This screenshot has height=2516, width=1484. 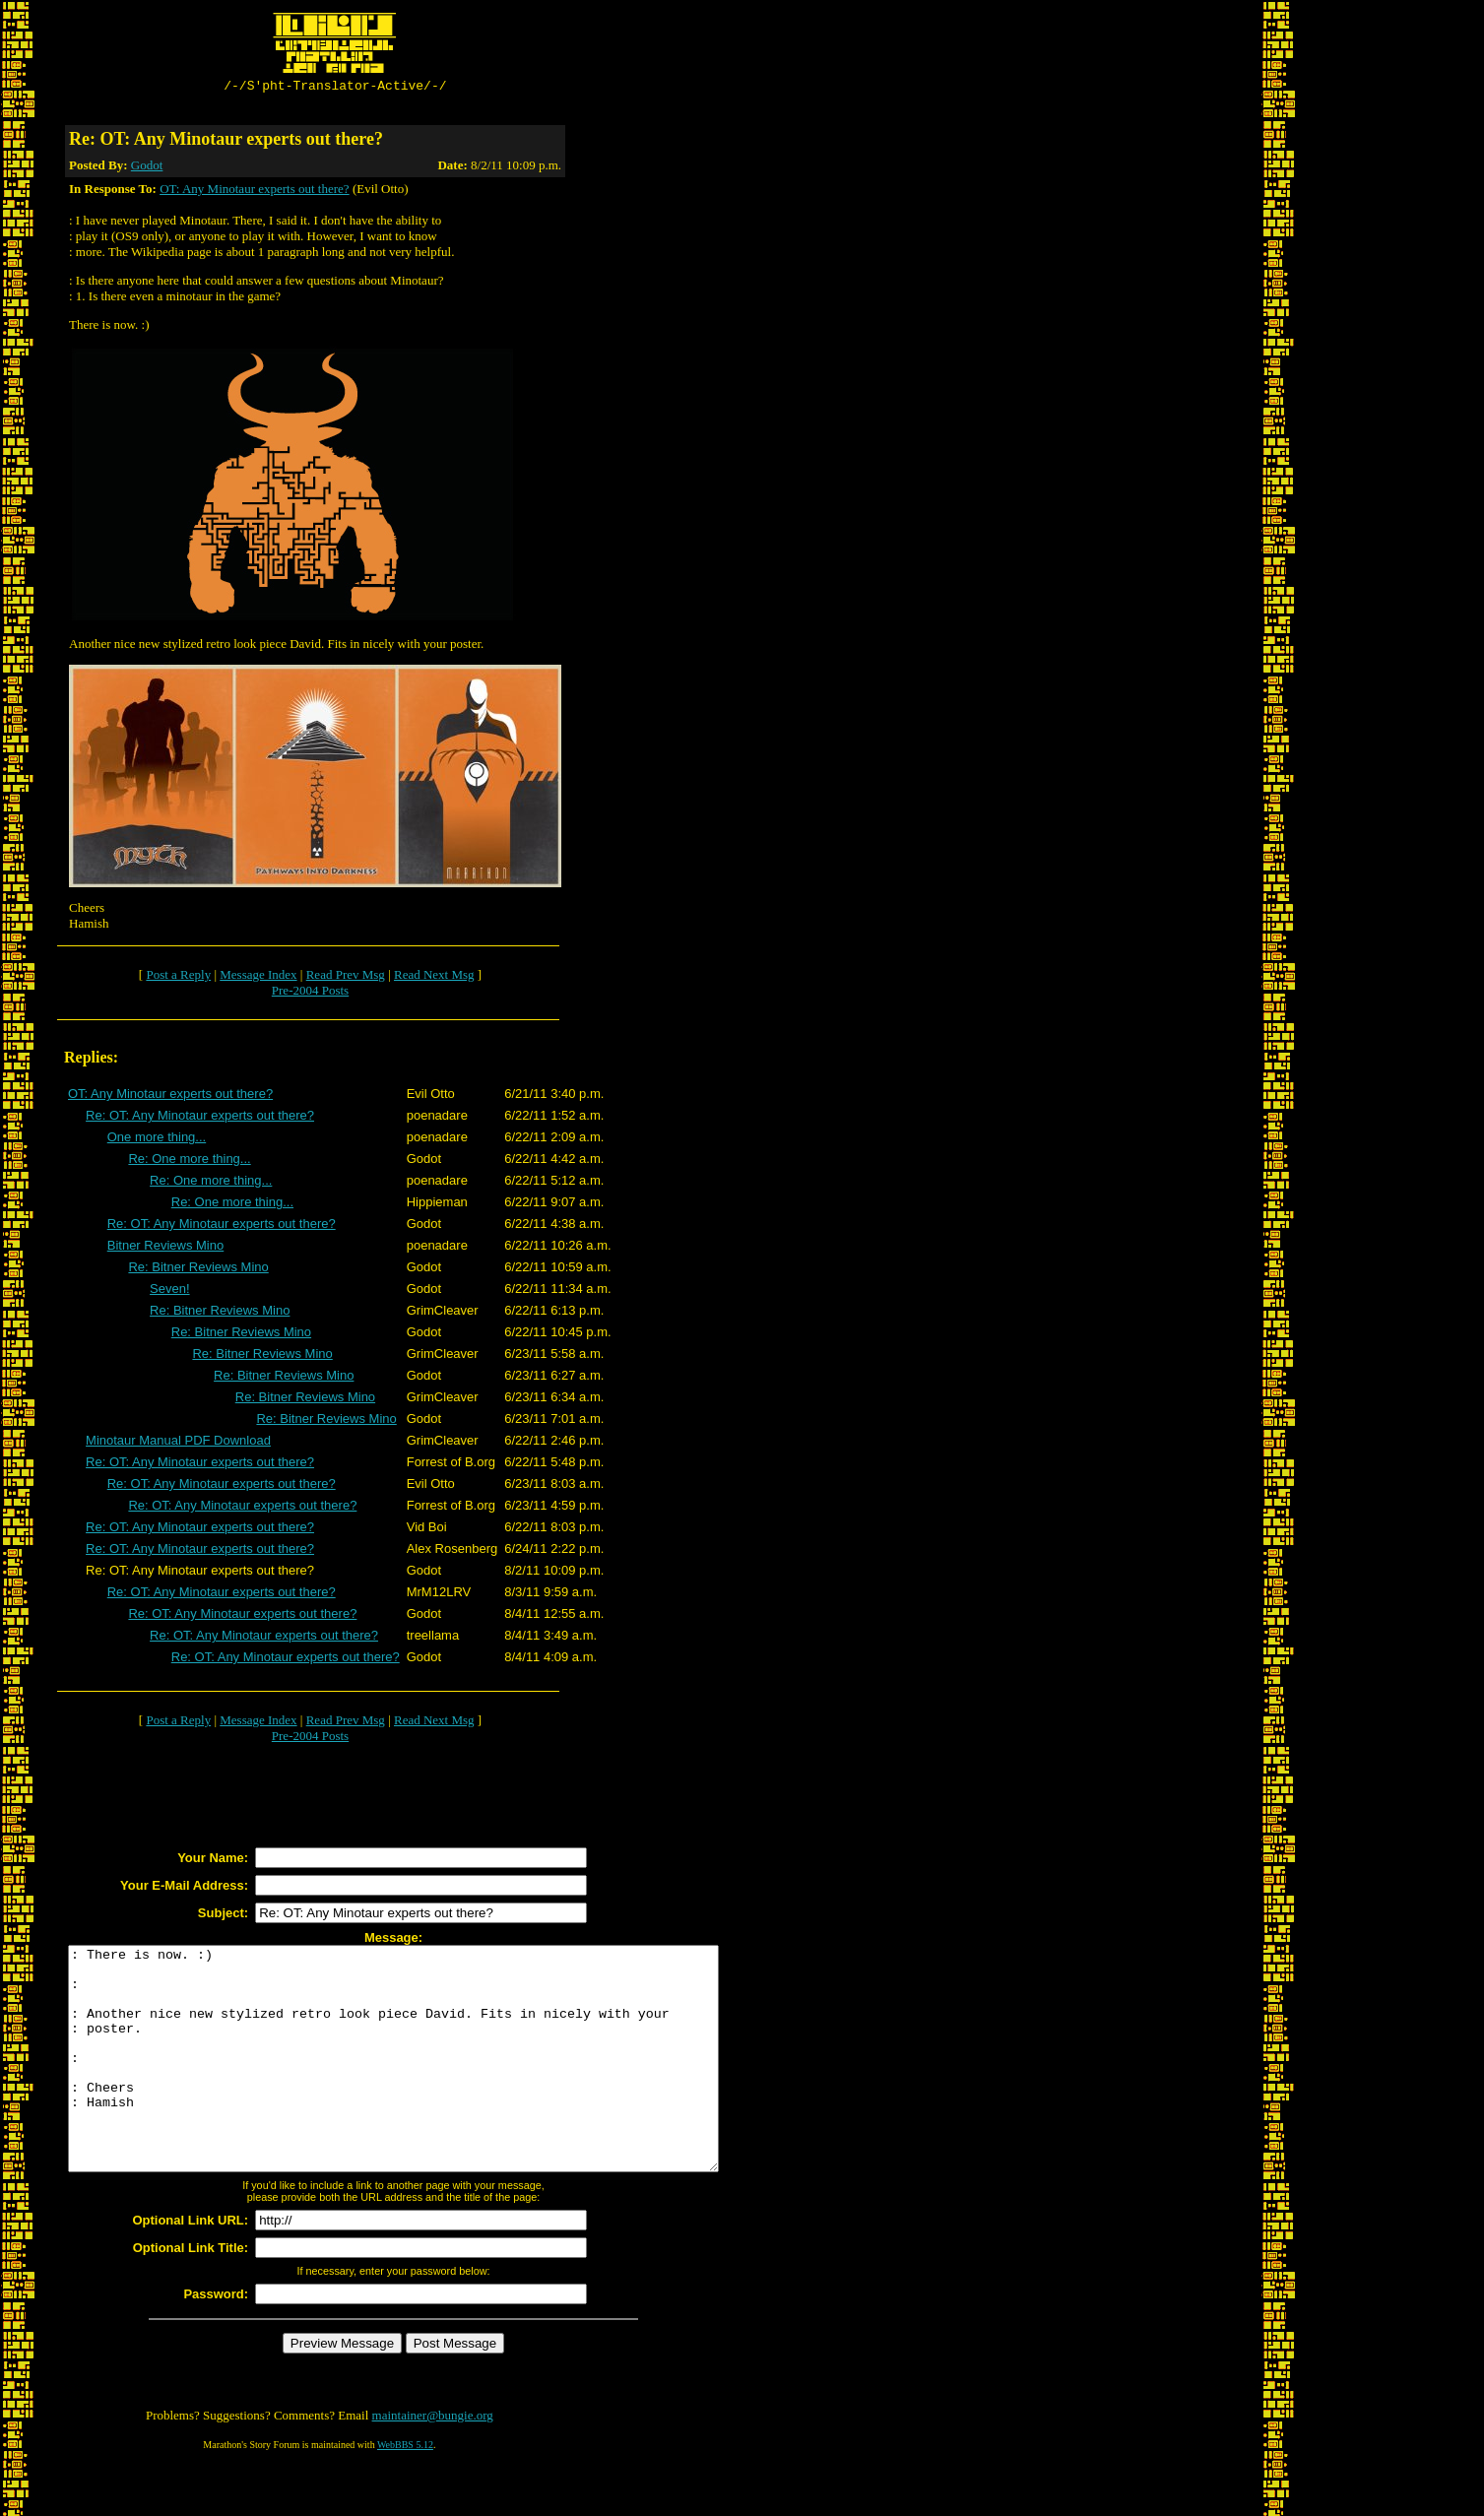 I want to click on Bitner Reviews Mino, so click(x=166, y=1248).